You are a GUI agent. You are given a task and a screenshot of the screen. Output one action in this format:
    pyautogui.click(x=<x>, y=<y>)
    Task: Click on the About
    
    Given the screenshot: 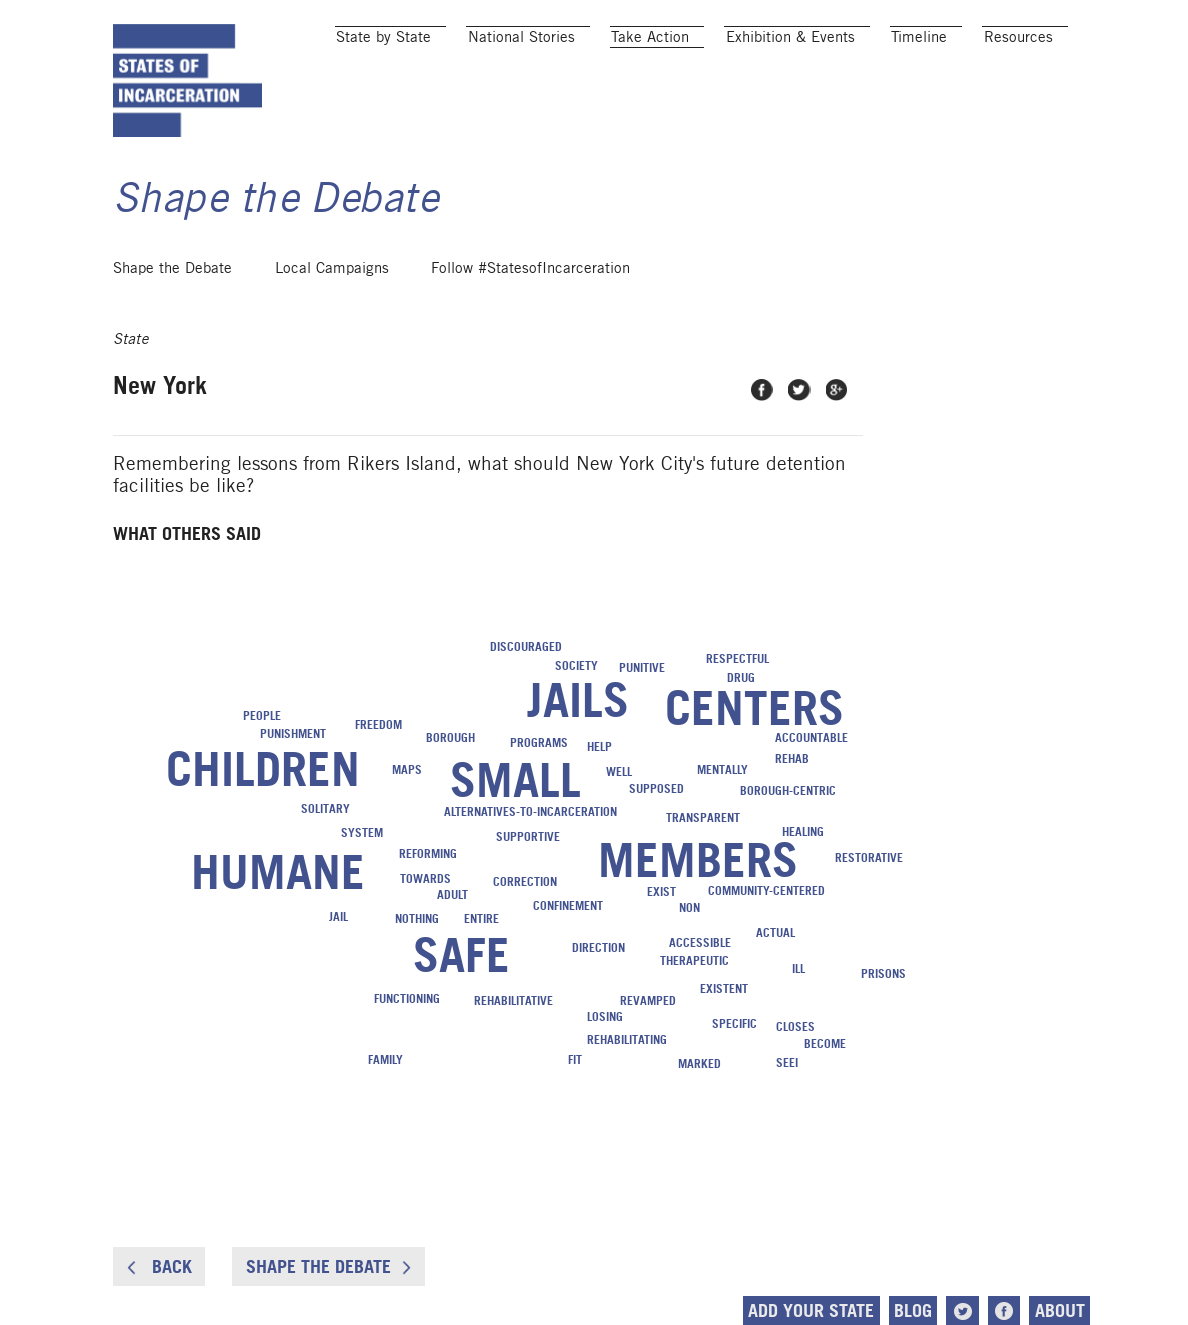 What is the action you would take?
    pyautogui.click(x=1060, y=1310)
    